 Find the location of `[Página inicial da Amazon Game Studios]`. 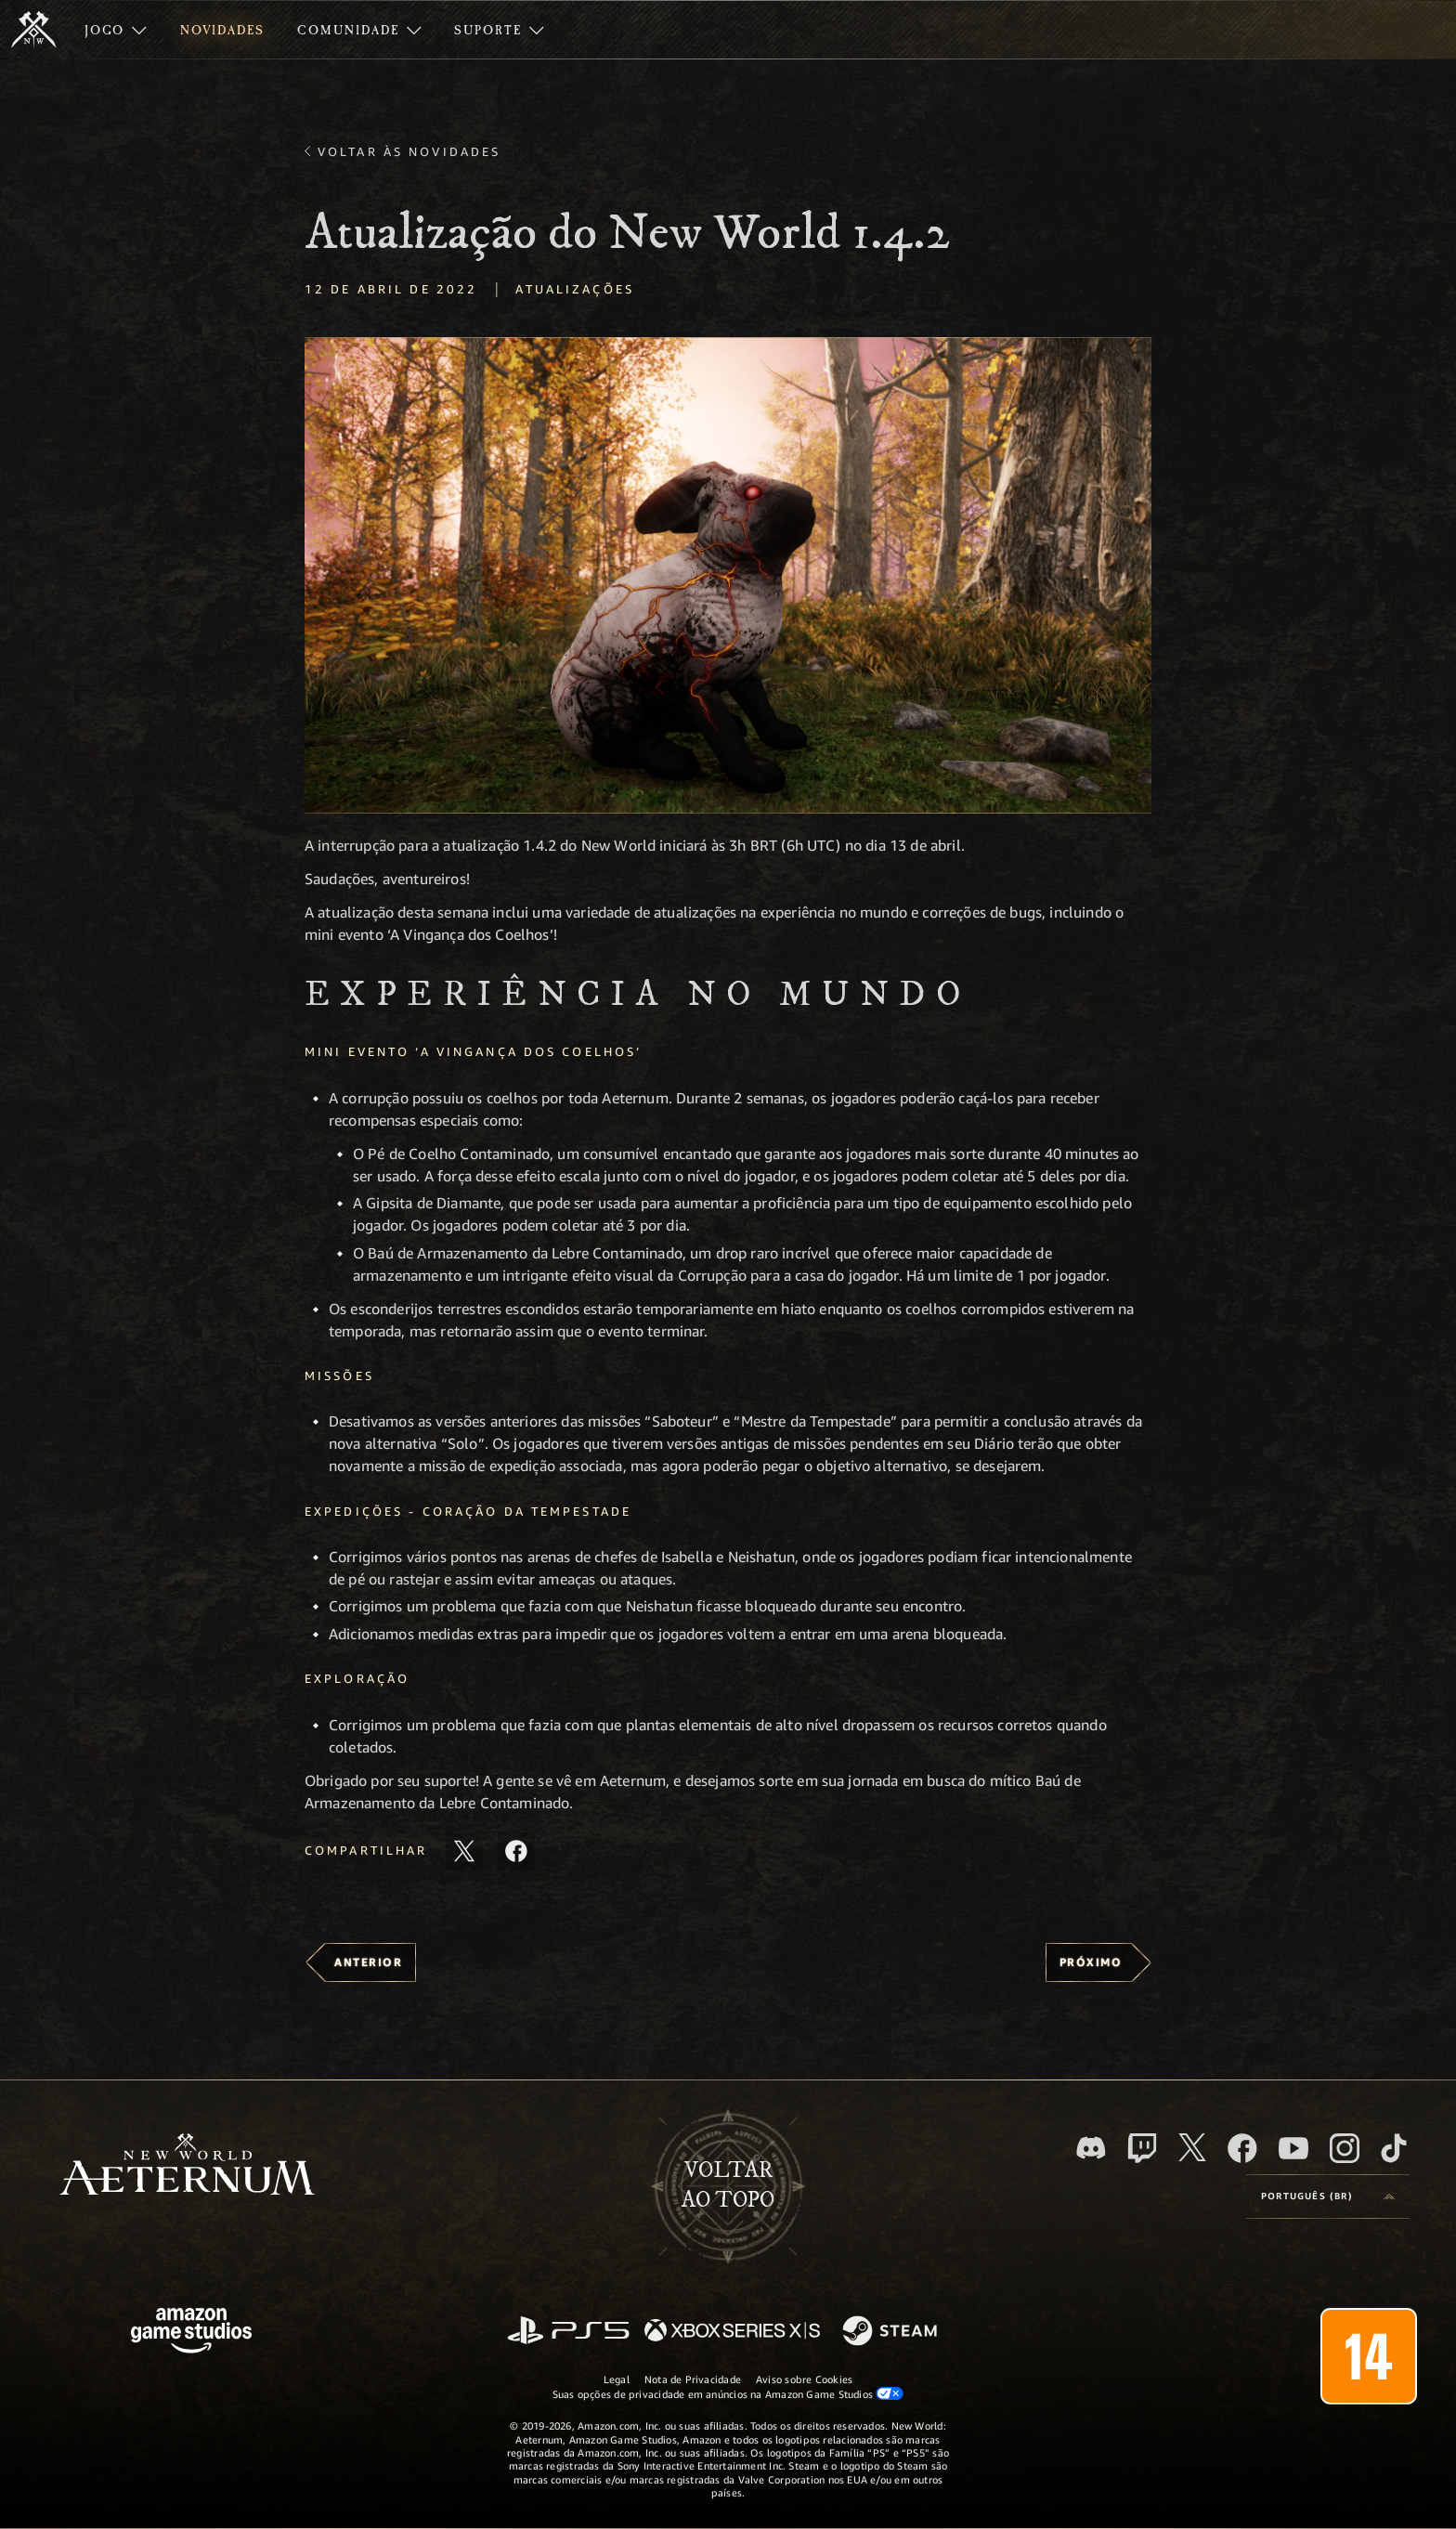

[Página inicial da Amazon Game Studios] is located at coordinates (191, 2332).